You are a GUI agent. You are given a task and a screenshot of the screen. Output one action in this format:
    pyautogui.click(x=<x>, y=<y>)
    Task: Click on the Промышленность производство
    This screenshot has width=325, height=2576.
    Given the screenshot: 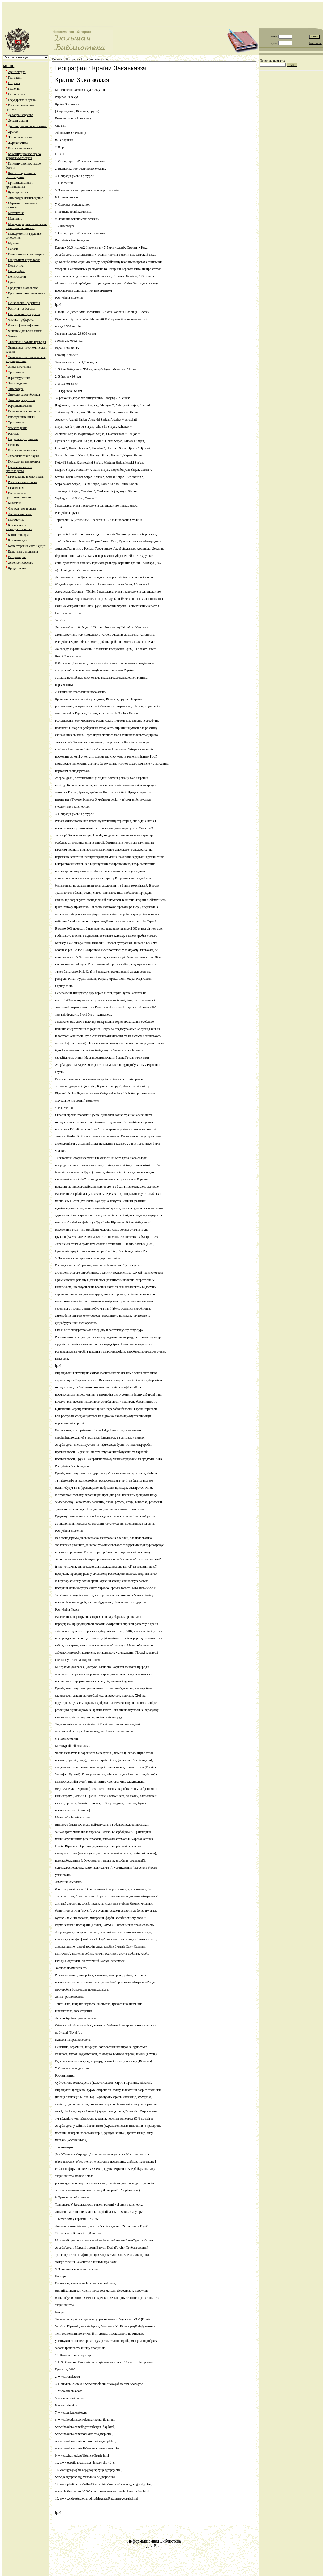 What is the action you would take?
    pyautogui.click(x=19, y=469)
    